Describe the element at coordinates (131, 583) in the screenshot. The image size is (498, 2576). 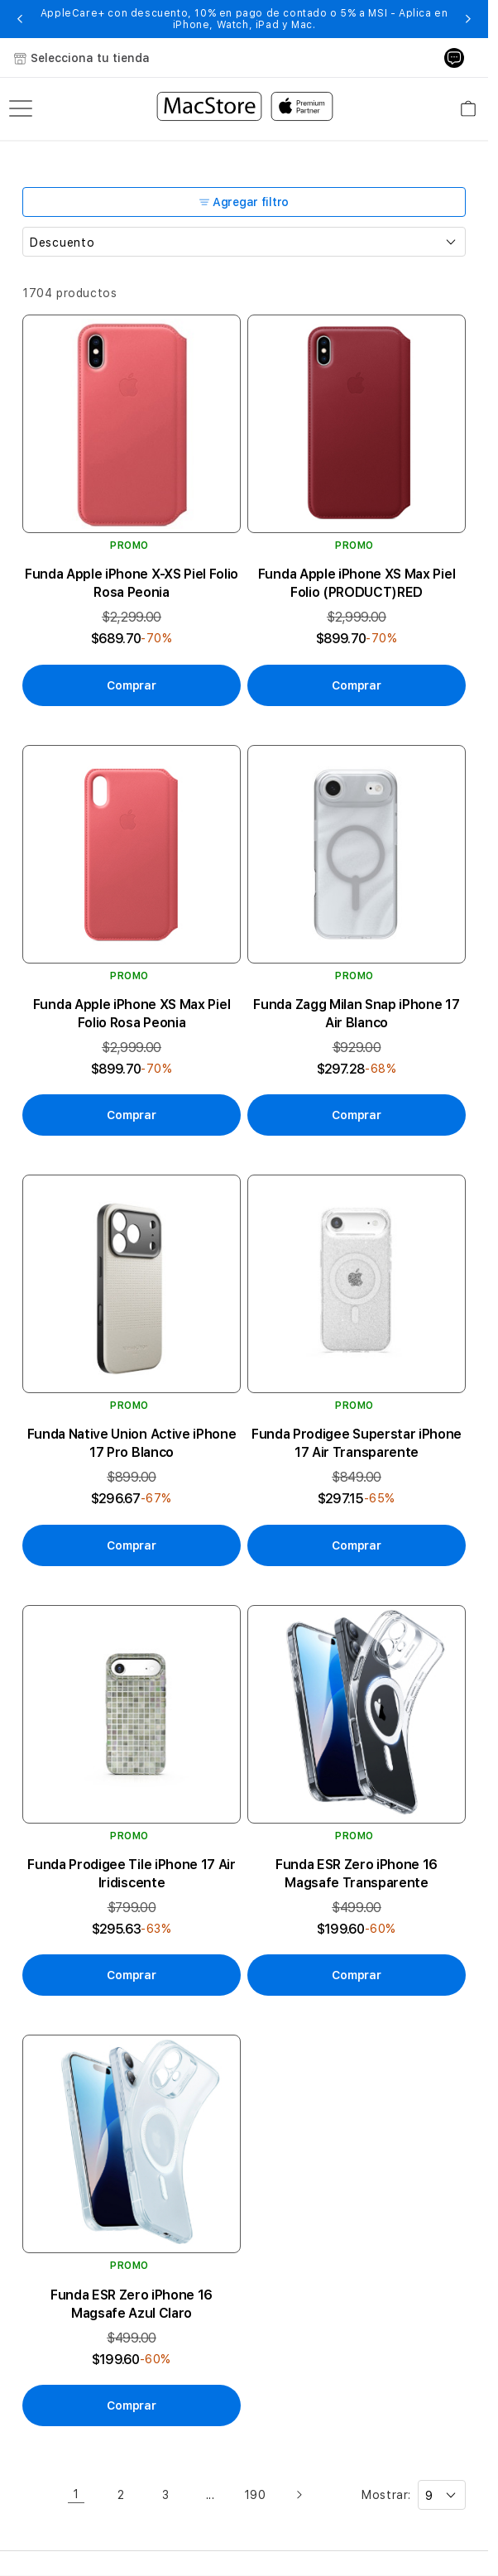
I see `Funda Apple iPhone X-XS Piel Folio Rosa Peonia` at that location.